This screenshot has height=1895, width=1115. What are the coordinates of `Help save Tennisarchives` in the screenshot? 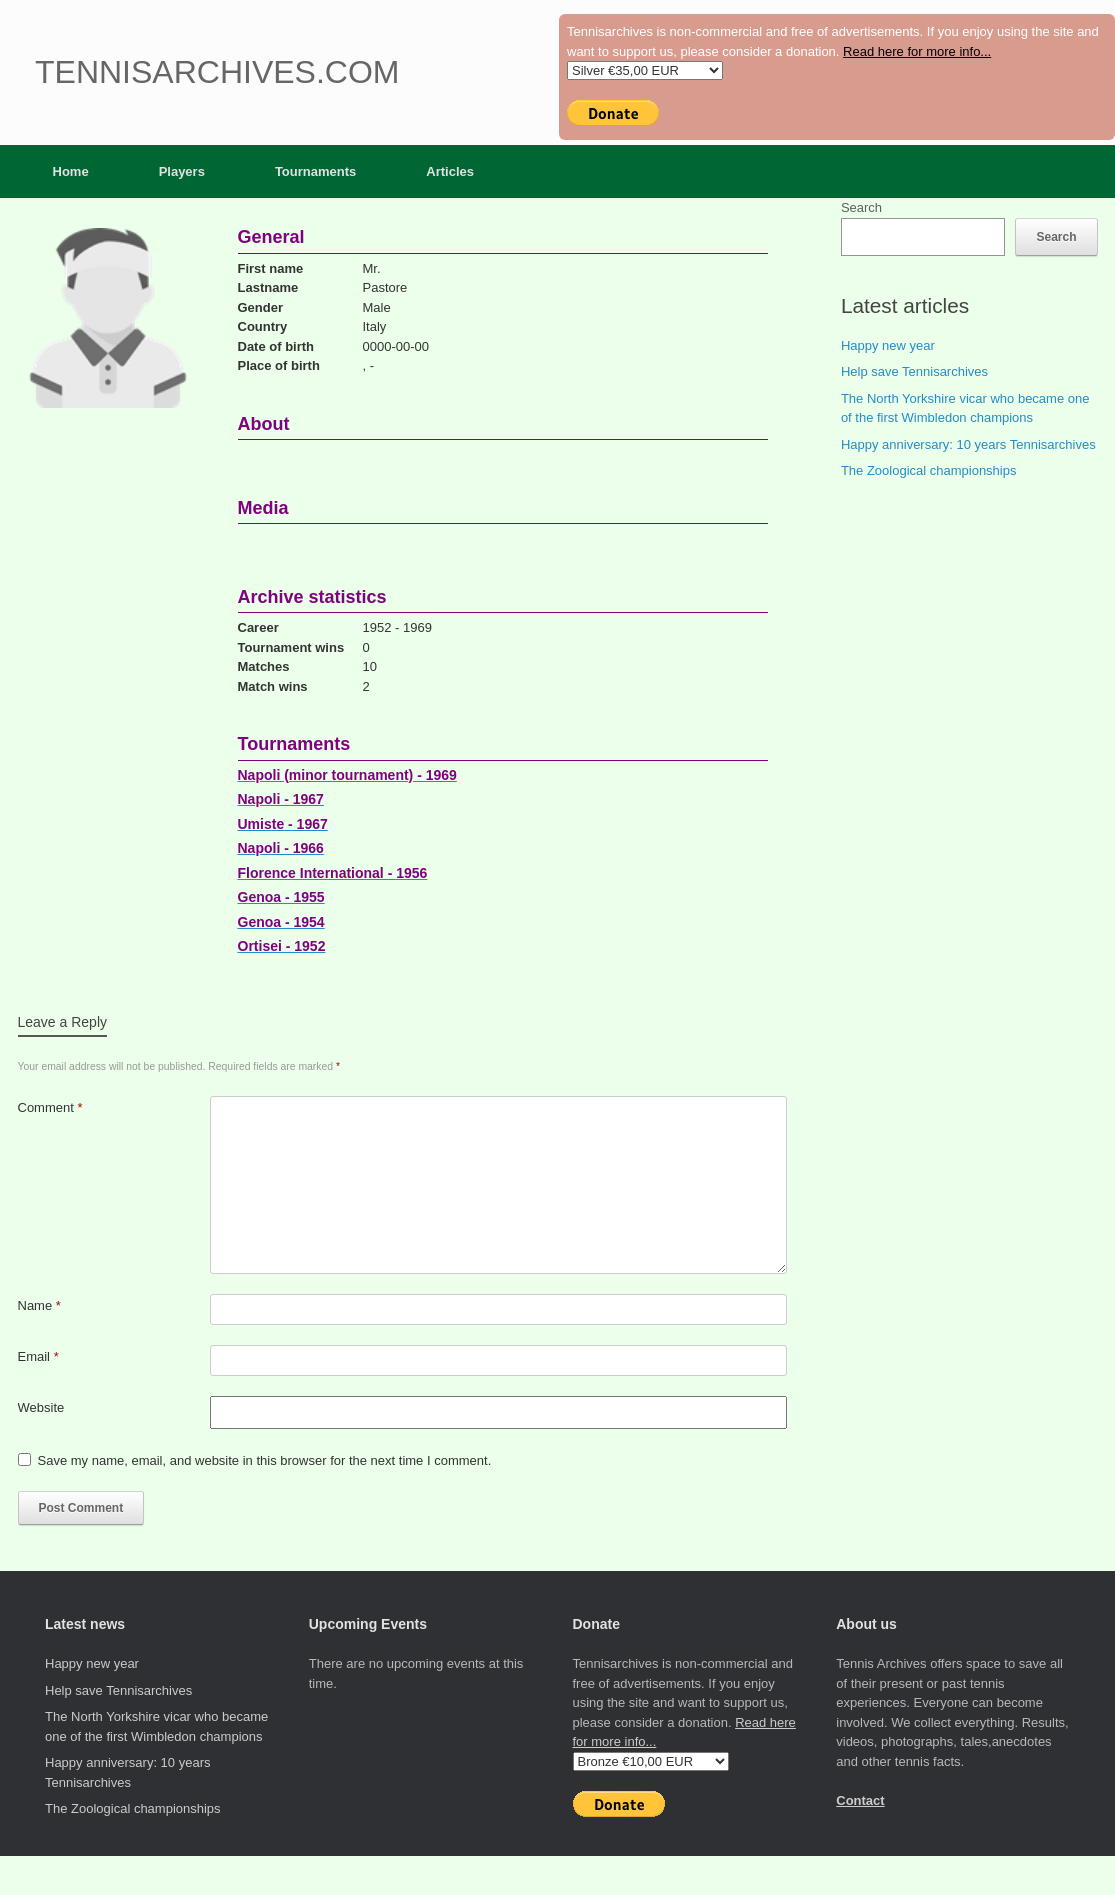 It's located at (914, 371).